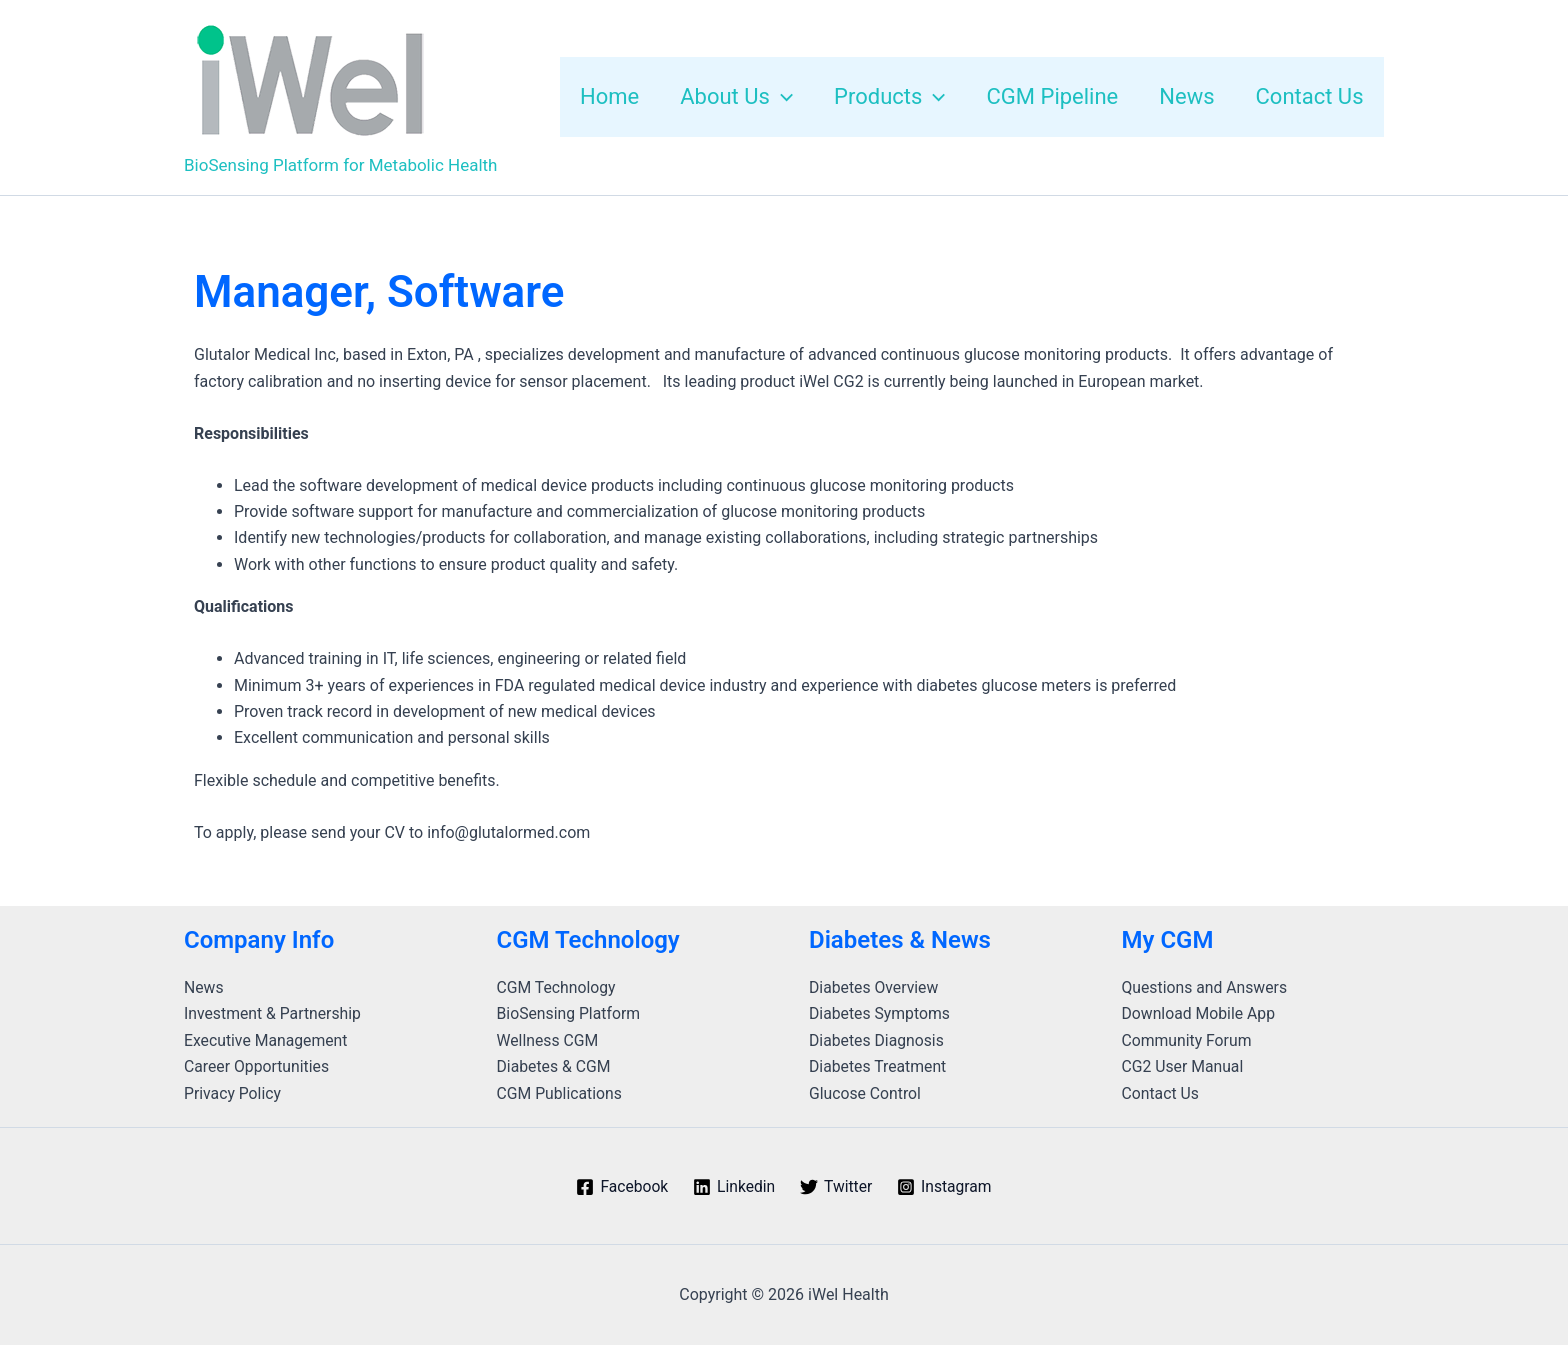 The image size is (1568, 1345). I want to click on Diabetes & CGM, so click(555, 1066).